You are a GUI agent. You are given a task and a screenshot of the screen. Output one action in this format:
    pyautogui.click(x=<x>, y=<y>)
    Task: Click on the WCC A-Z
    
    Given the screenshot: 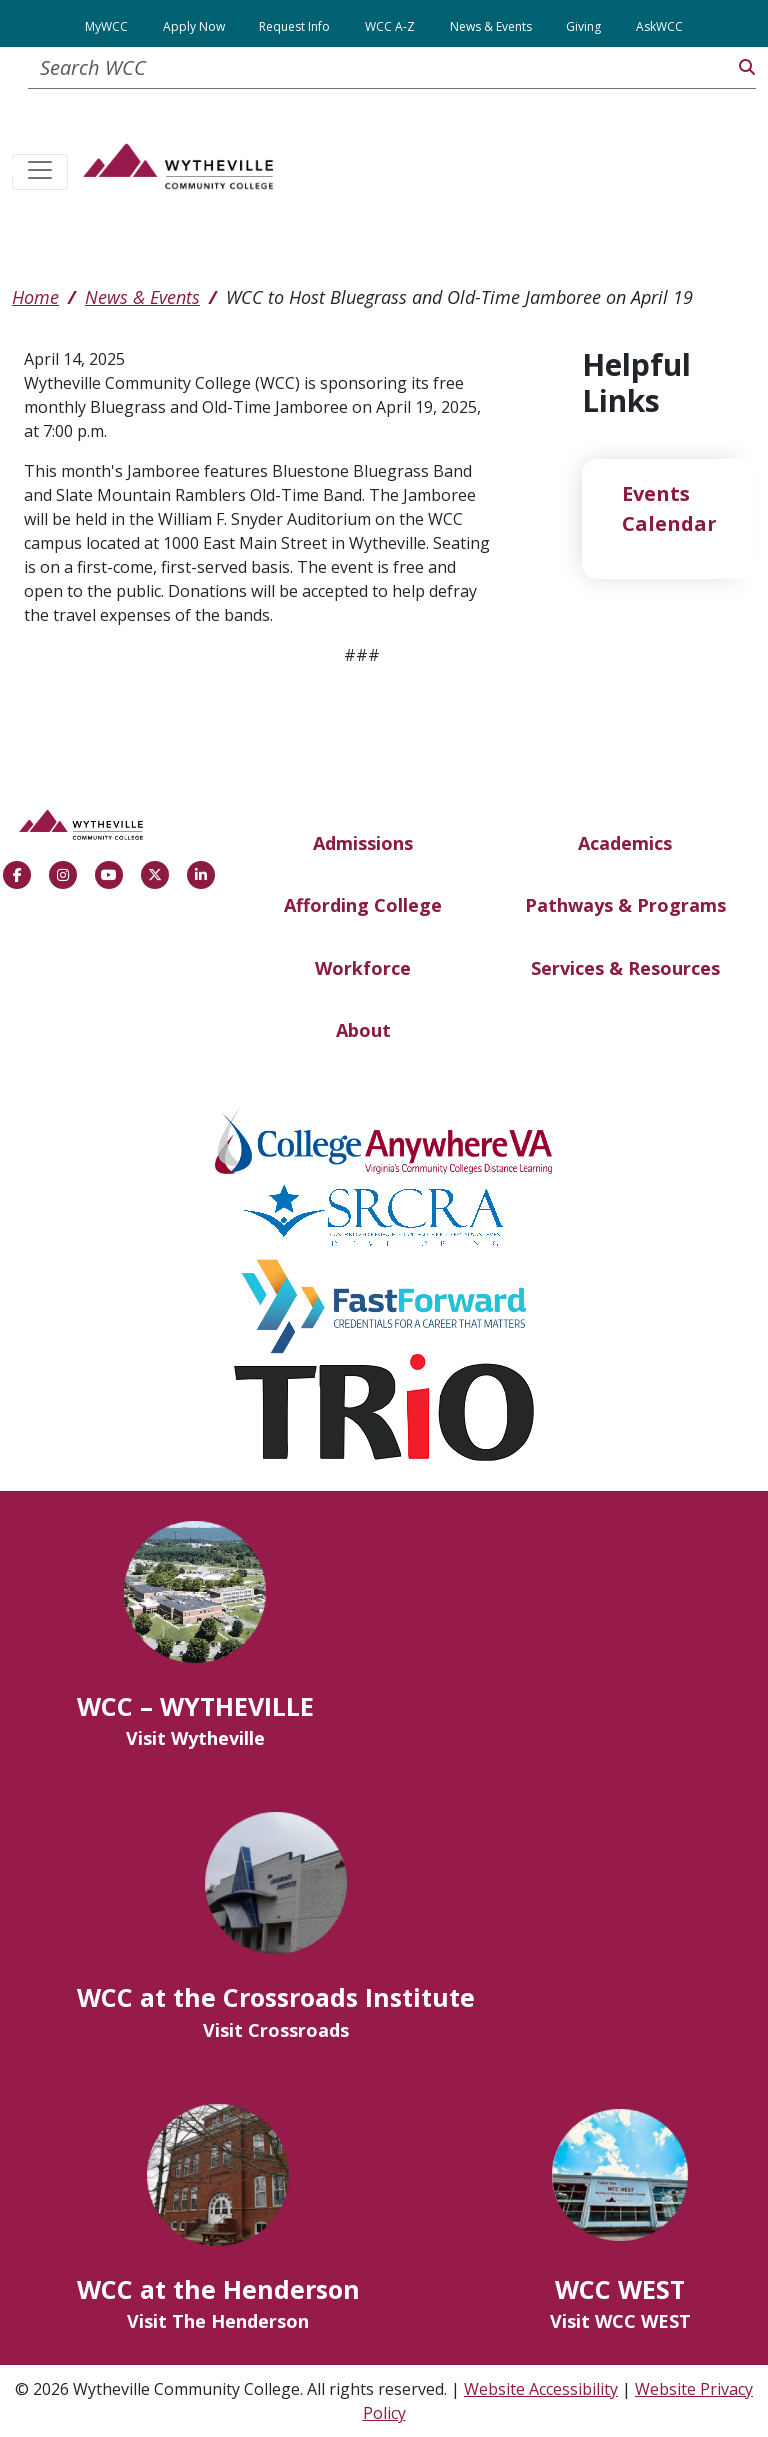 What is the action you would take?
    pyautogui.click(x=390, y=26)
    